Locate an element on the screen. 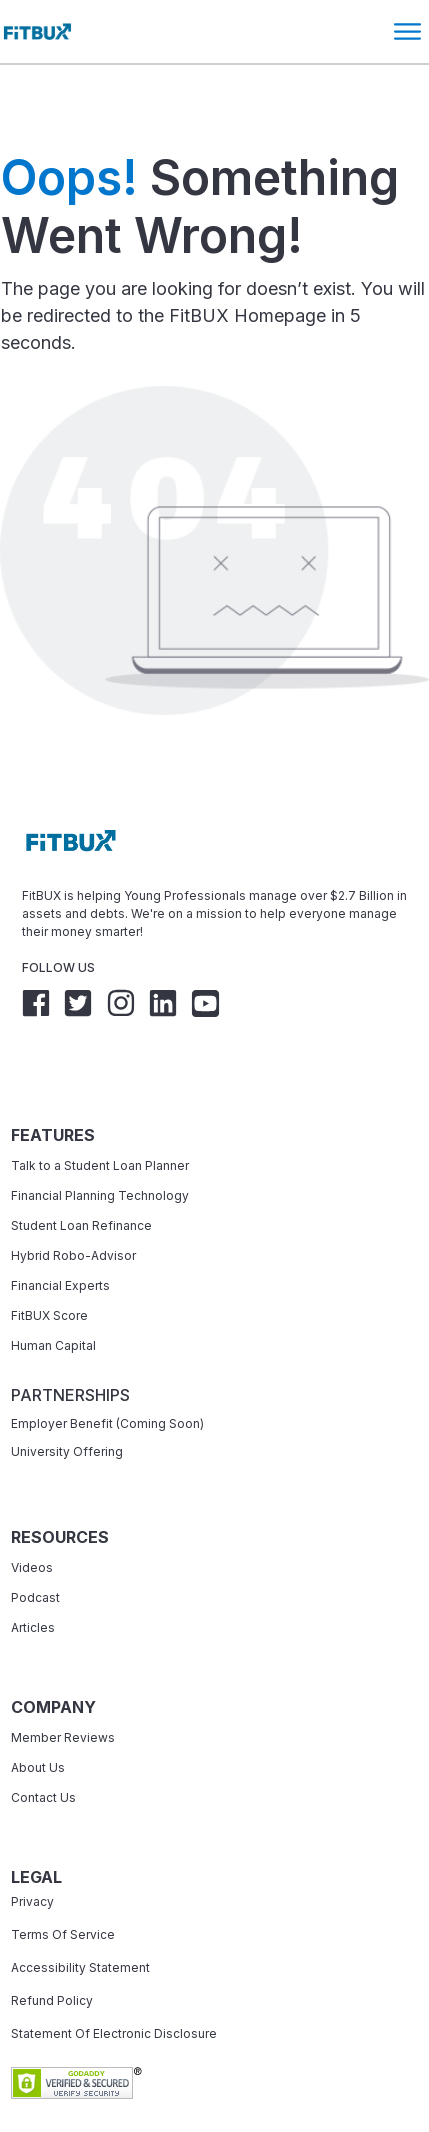 Image resolution: width=429 pixels, height=2132 pixels. Videos is located at coordinates (32, 1509).